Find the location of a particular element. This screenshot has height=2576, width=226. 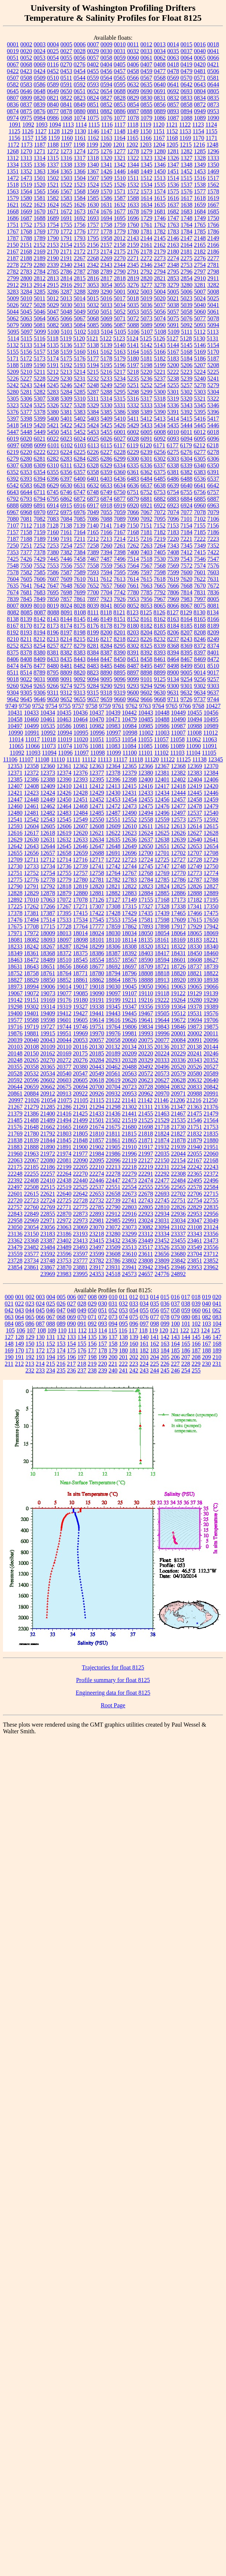

18114 is located at coordinates (129, 940).